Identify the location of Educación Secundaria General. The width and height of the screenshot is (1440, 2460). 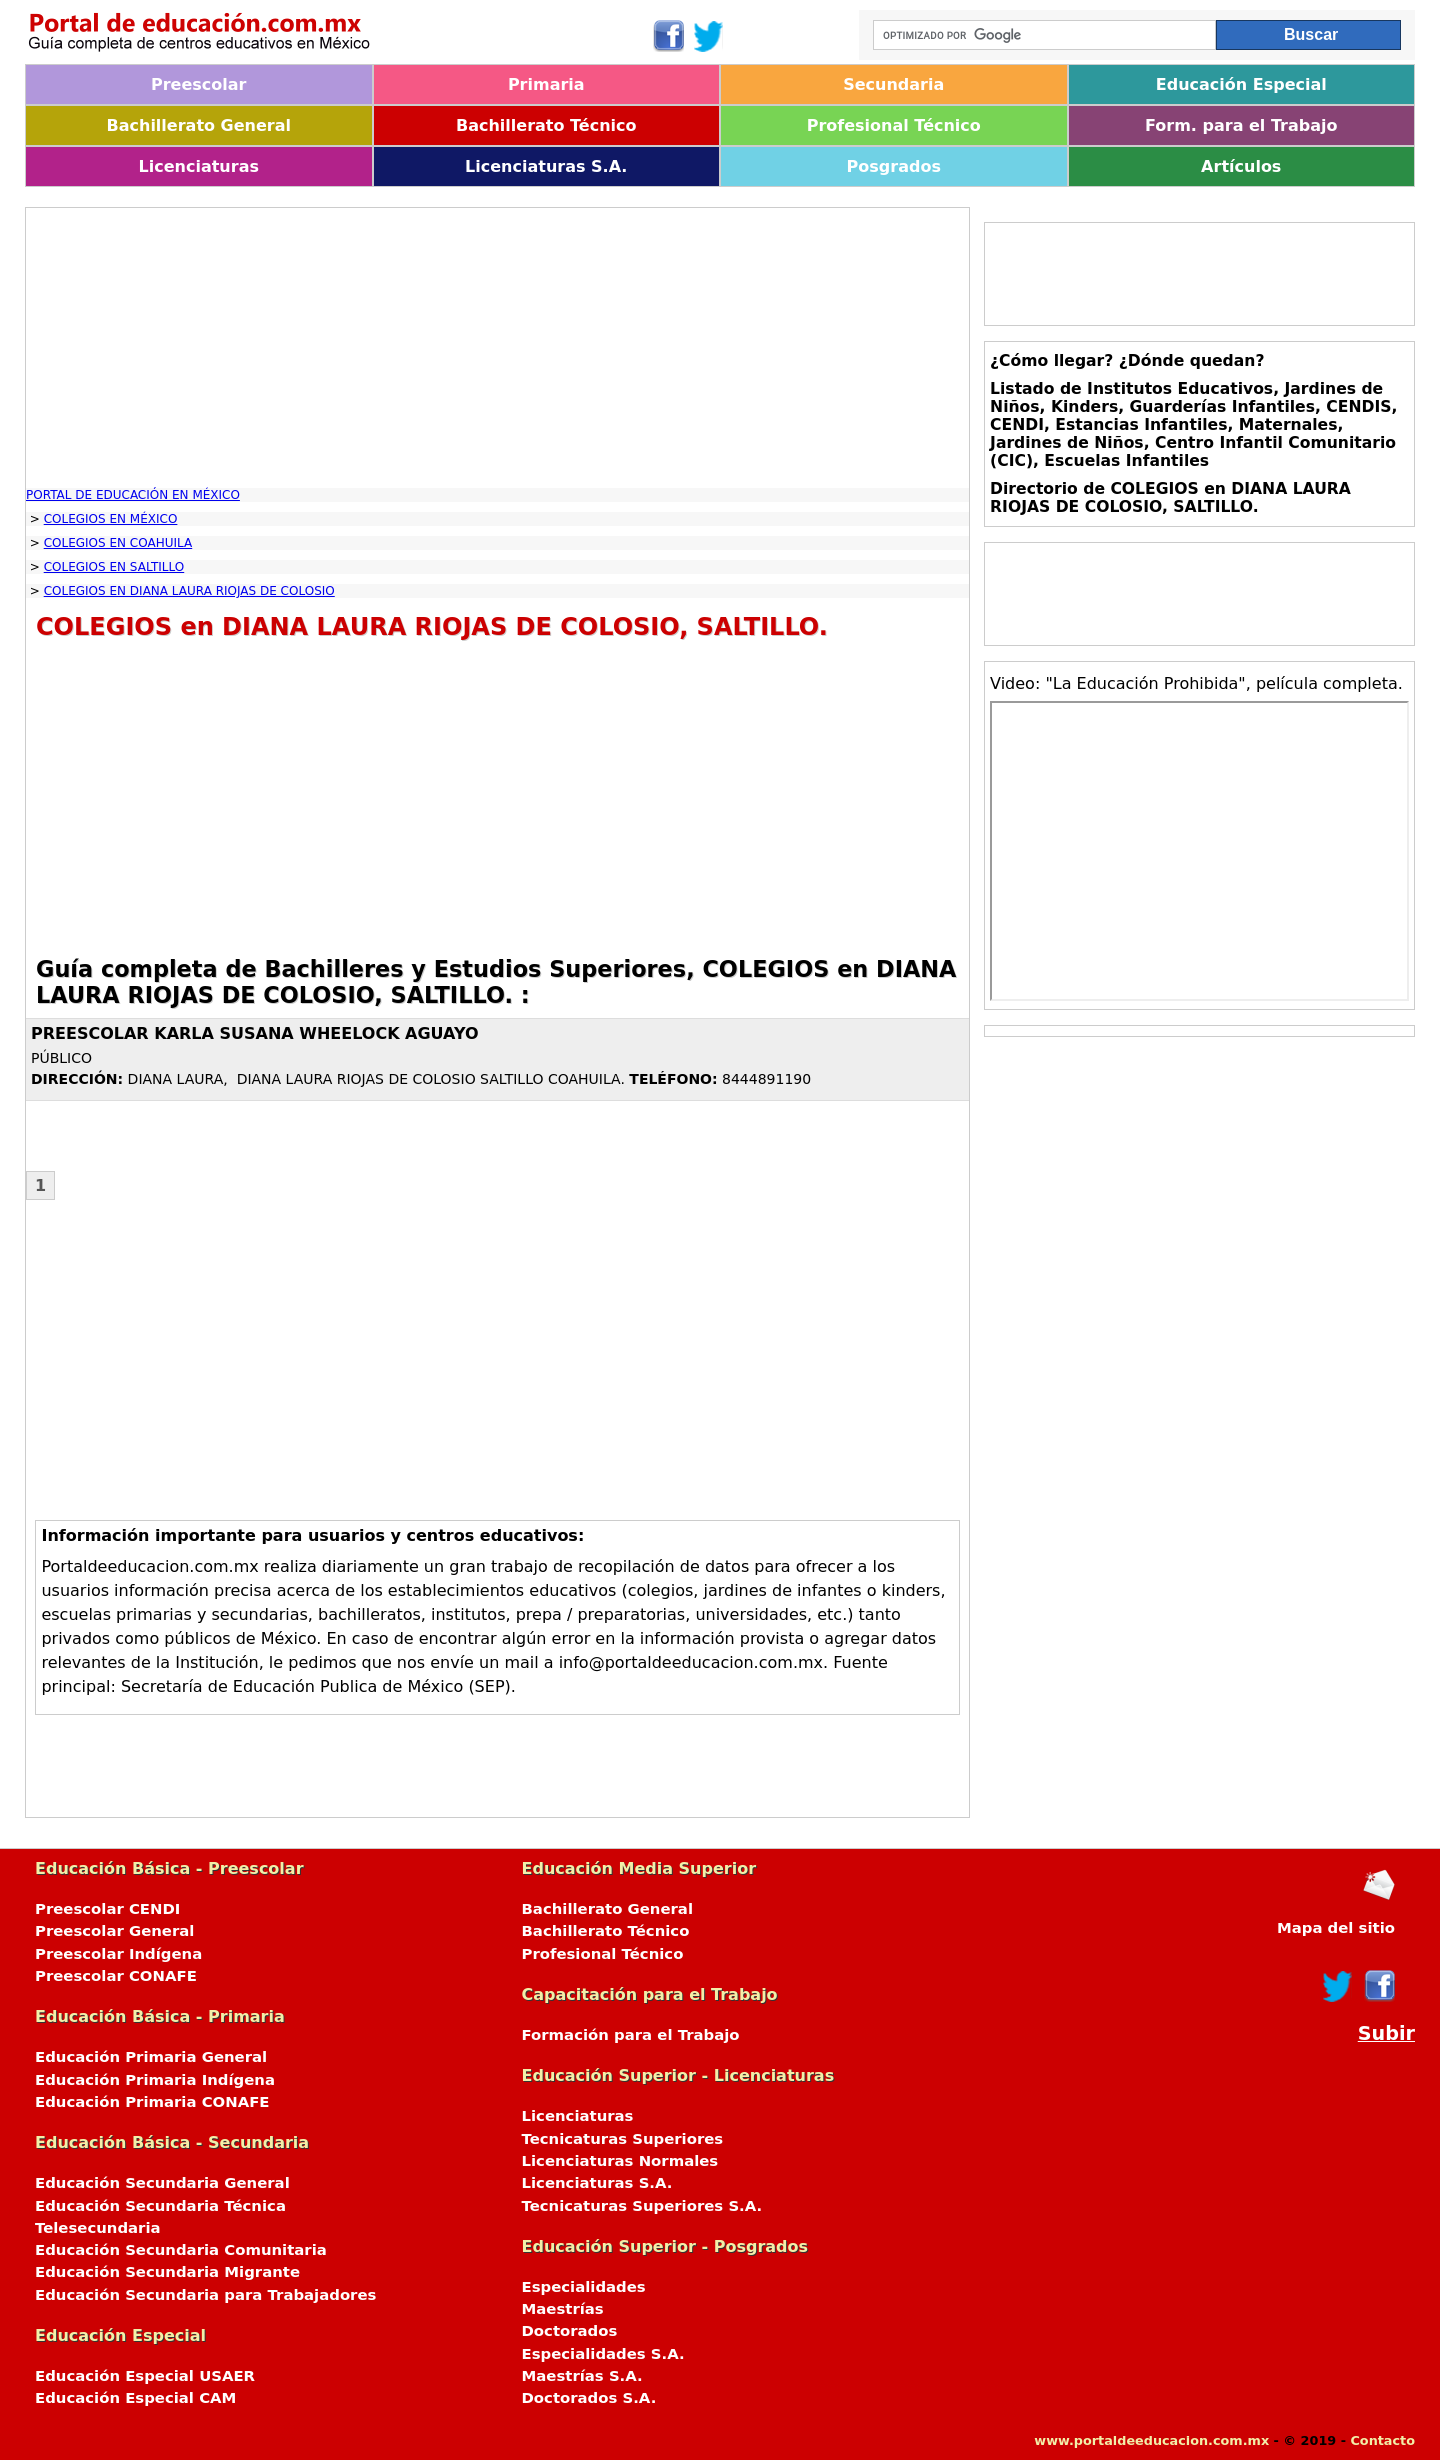
(162, 2183).